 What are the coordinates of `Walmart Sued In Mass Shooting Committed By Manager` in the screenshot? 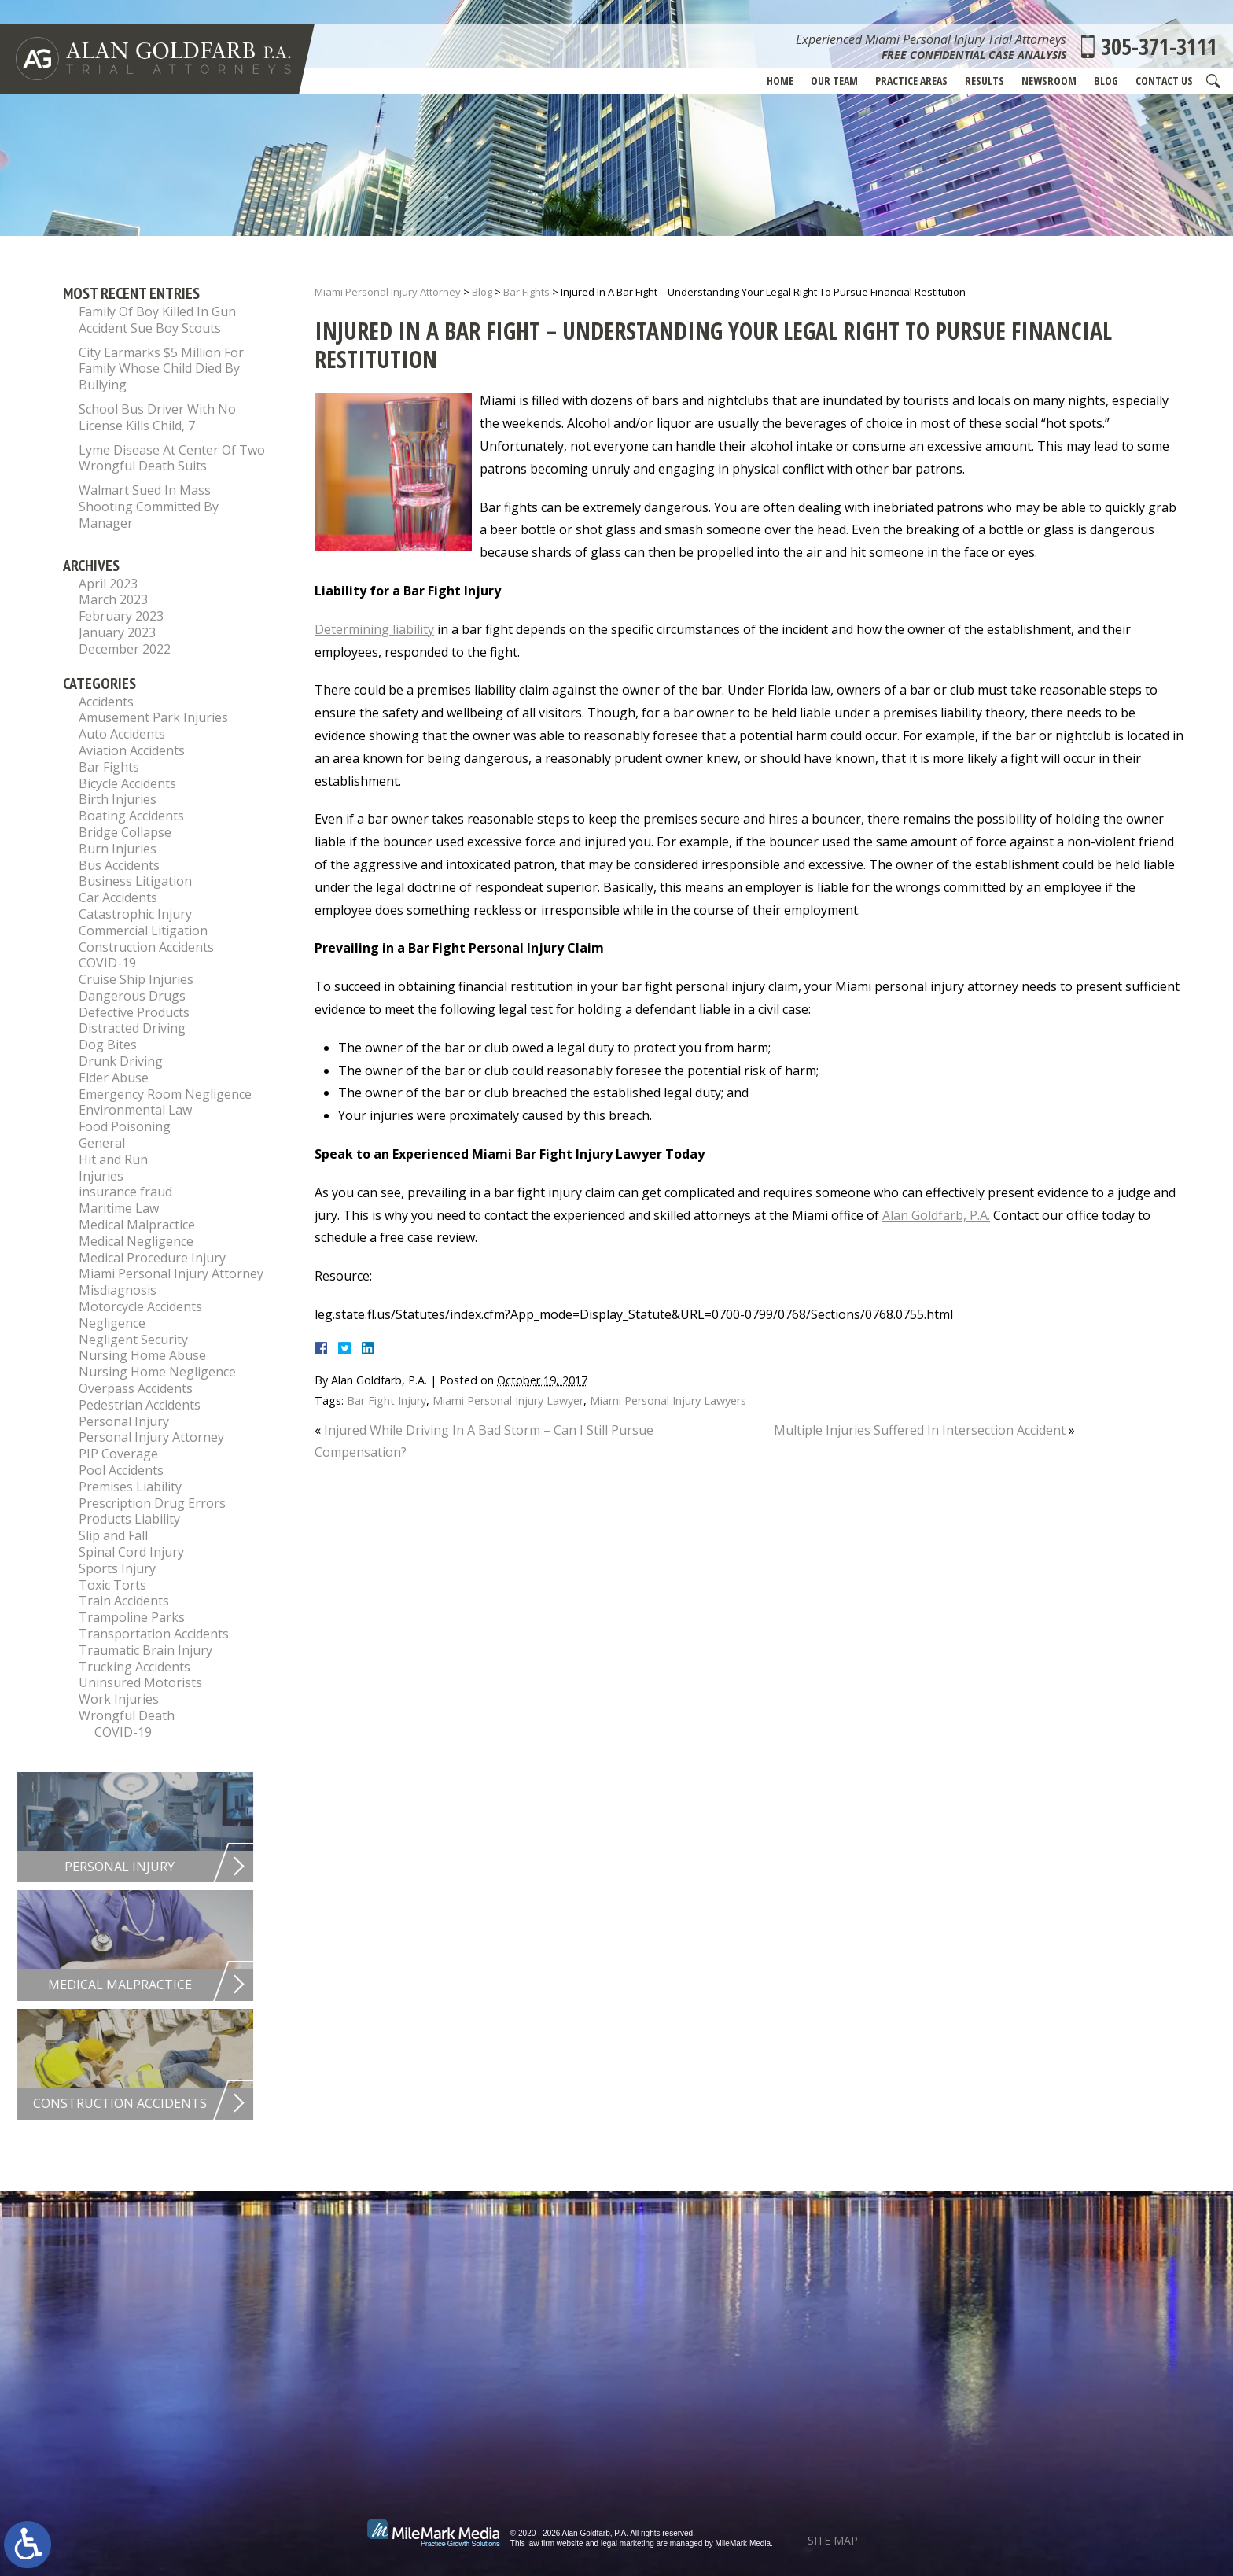 It's located at (149, 506).